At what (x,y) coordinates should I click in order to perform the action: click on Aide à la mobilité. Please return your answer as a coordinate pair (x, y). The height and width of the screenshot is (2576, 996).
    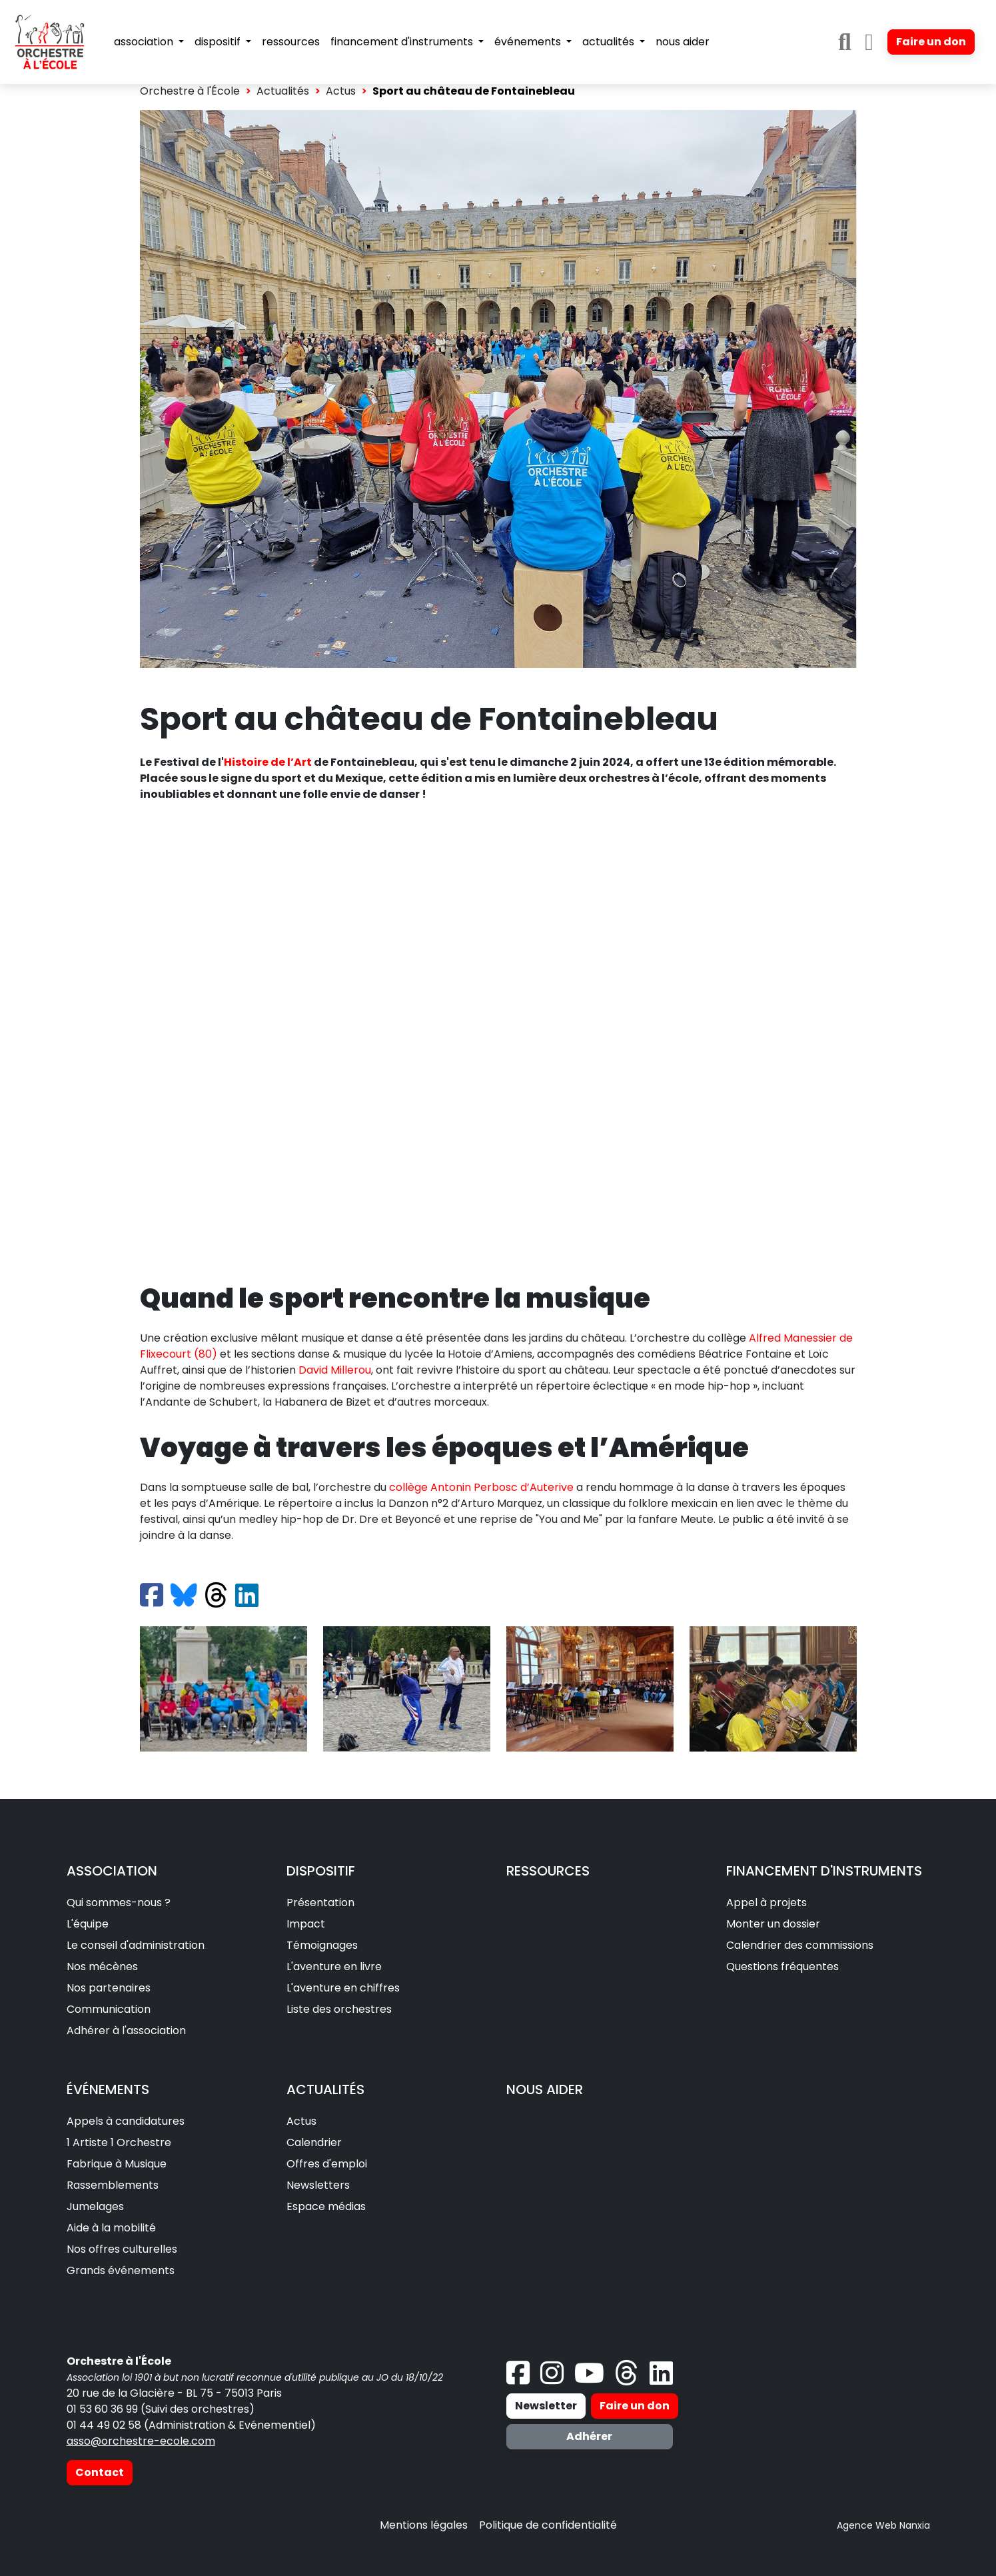
    Looking at the image, I should click on (111, 2227).